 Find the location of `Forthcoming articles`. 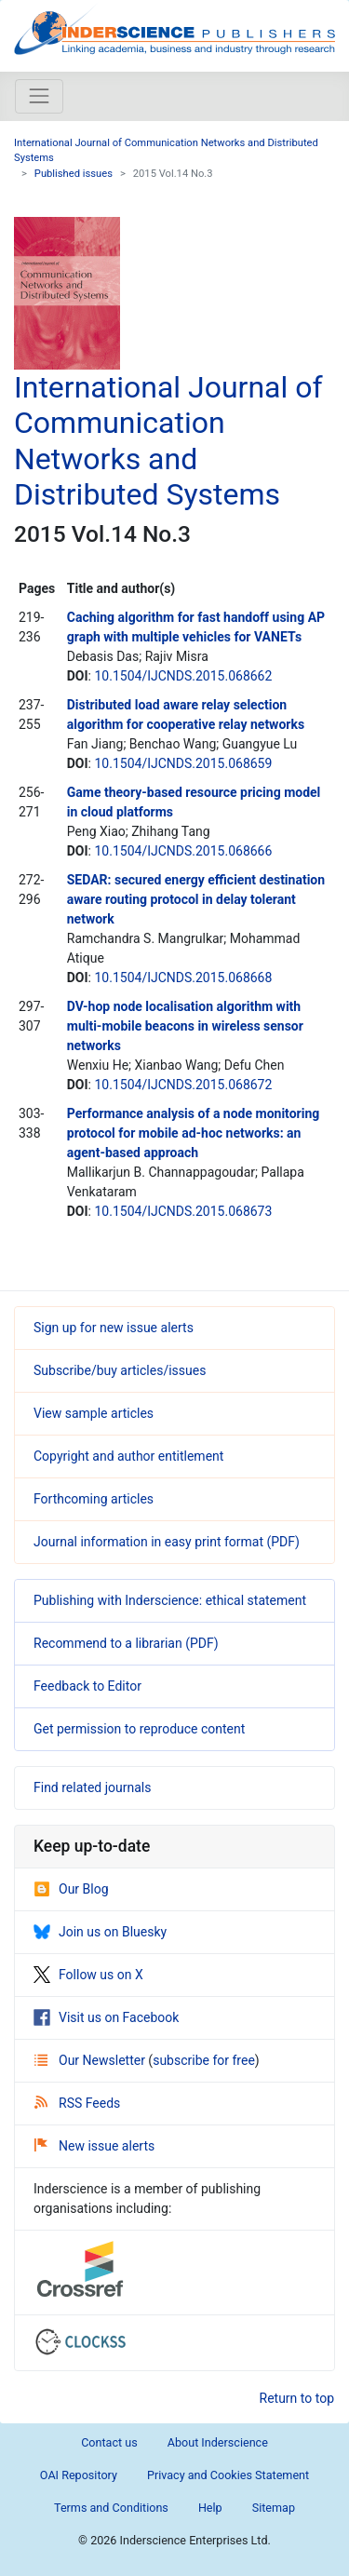

Forthcoming articles is located at coordinates (94, 1498).